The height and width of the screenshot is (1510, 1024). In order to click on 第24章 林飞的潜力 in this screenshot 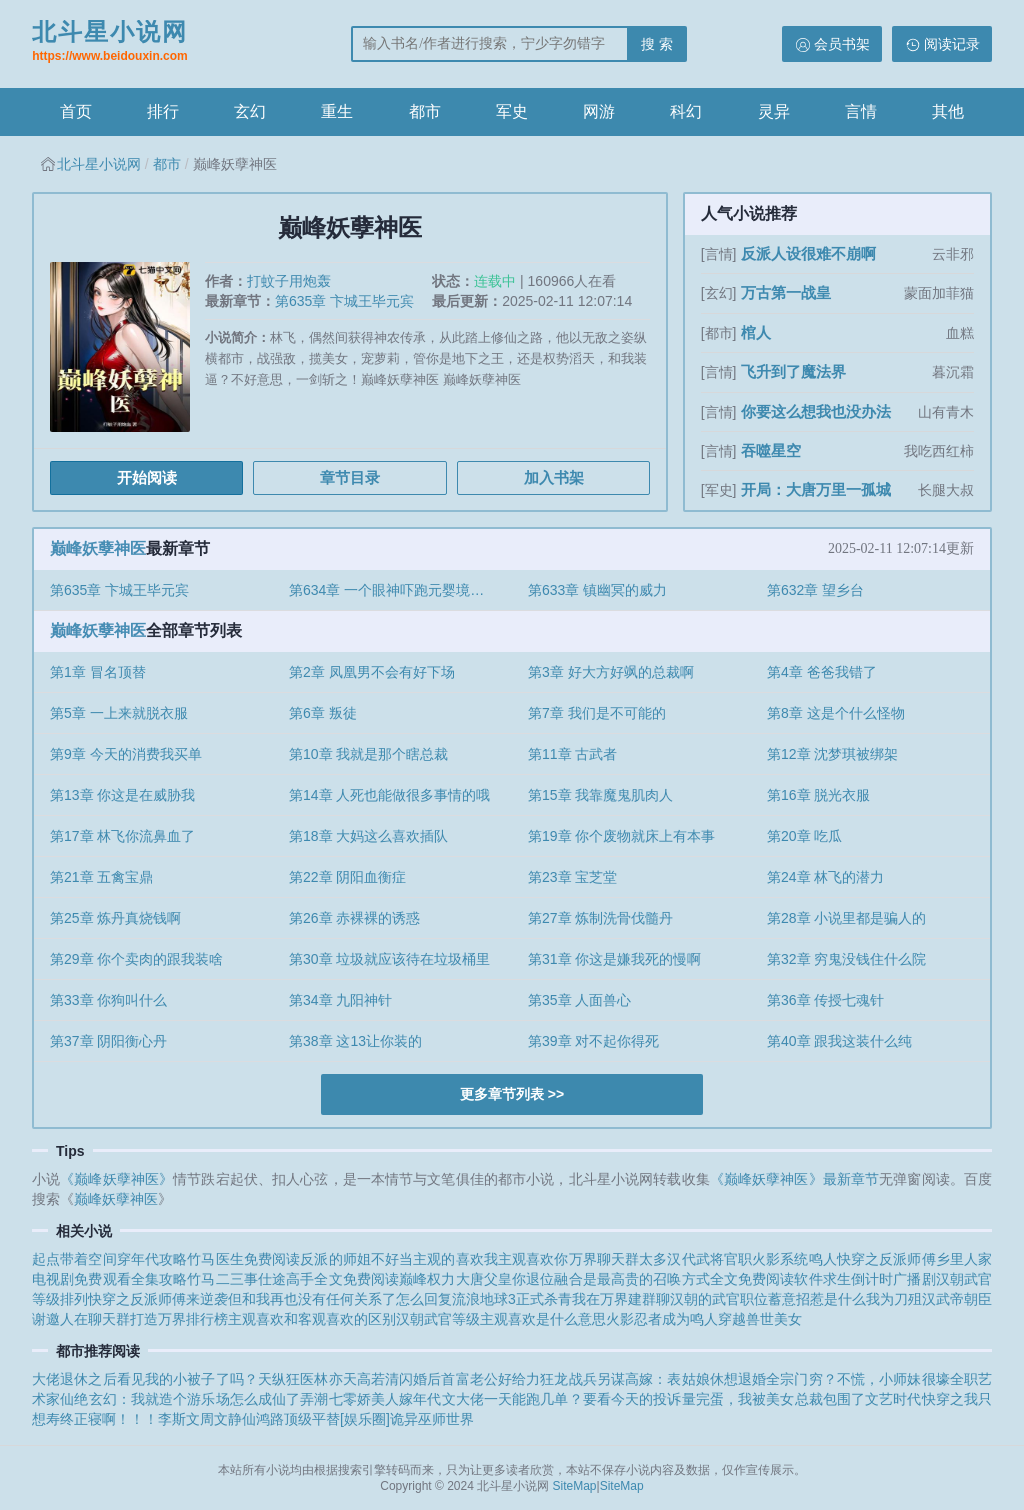, I will do `click(825, 877)`.